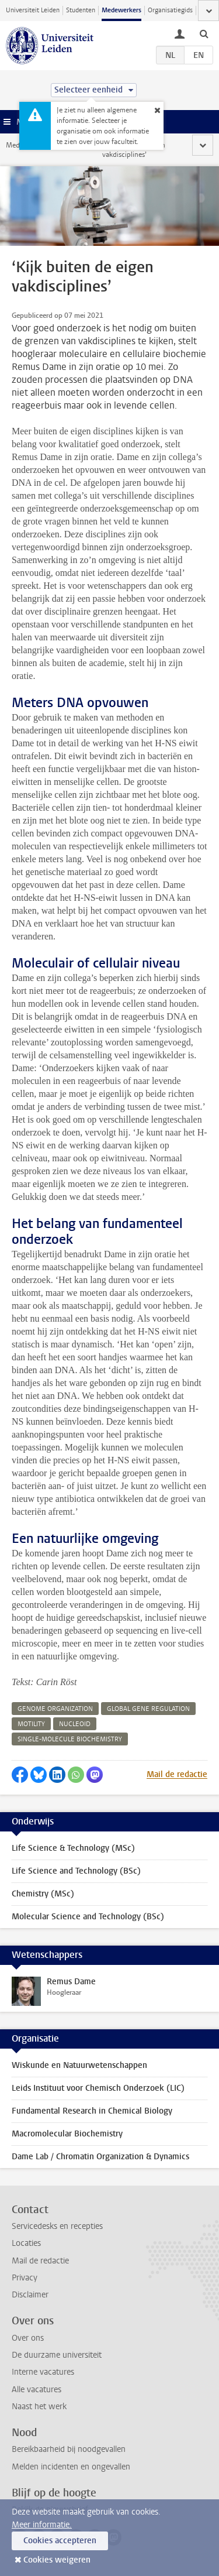 The image size is (219, 2576). Describe the element at coordinates (170, 10) in the screenshot. I see `Organisatiegids` at that location.